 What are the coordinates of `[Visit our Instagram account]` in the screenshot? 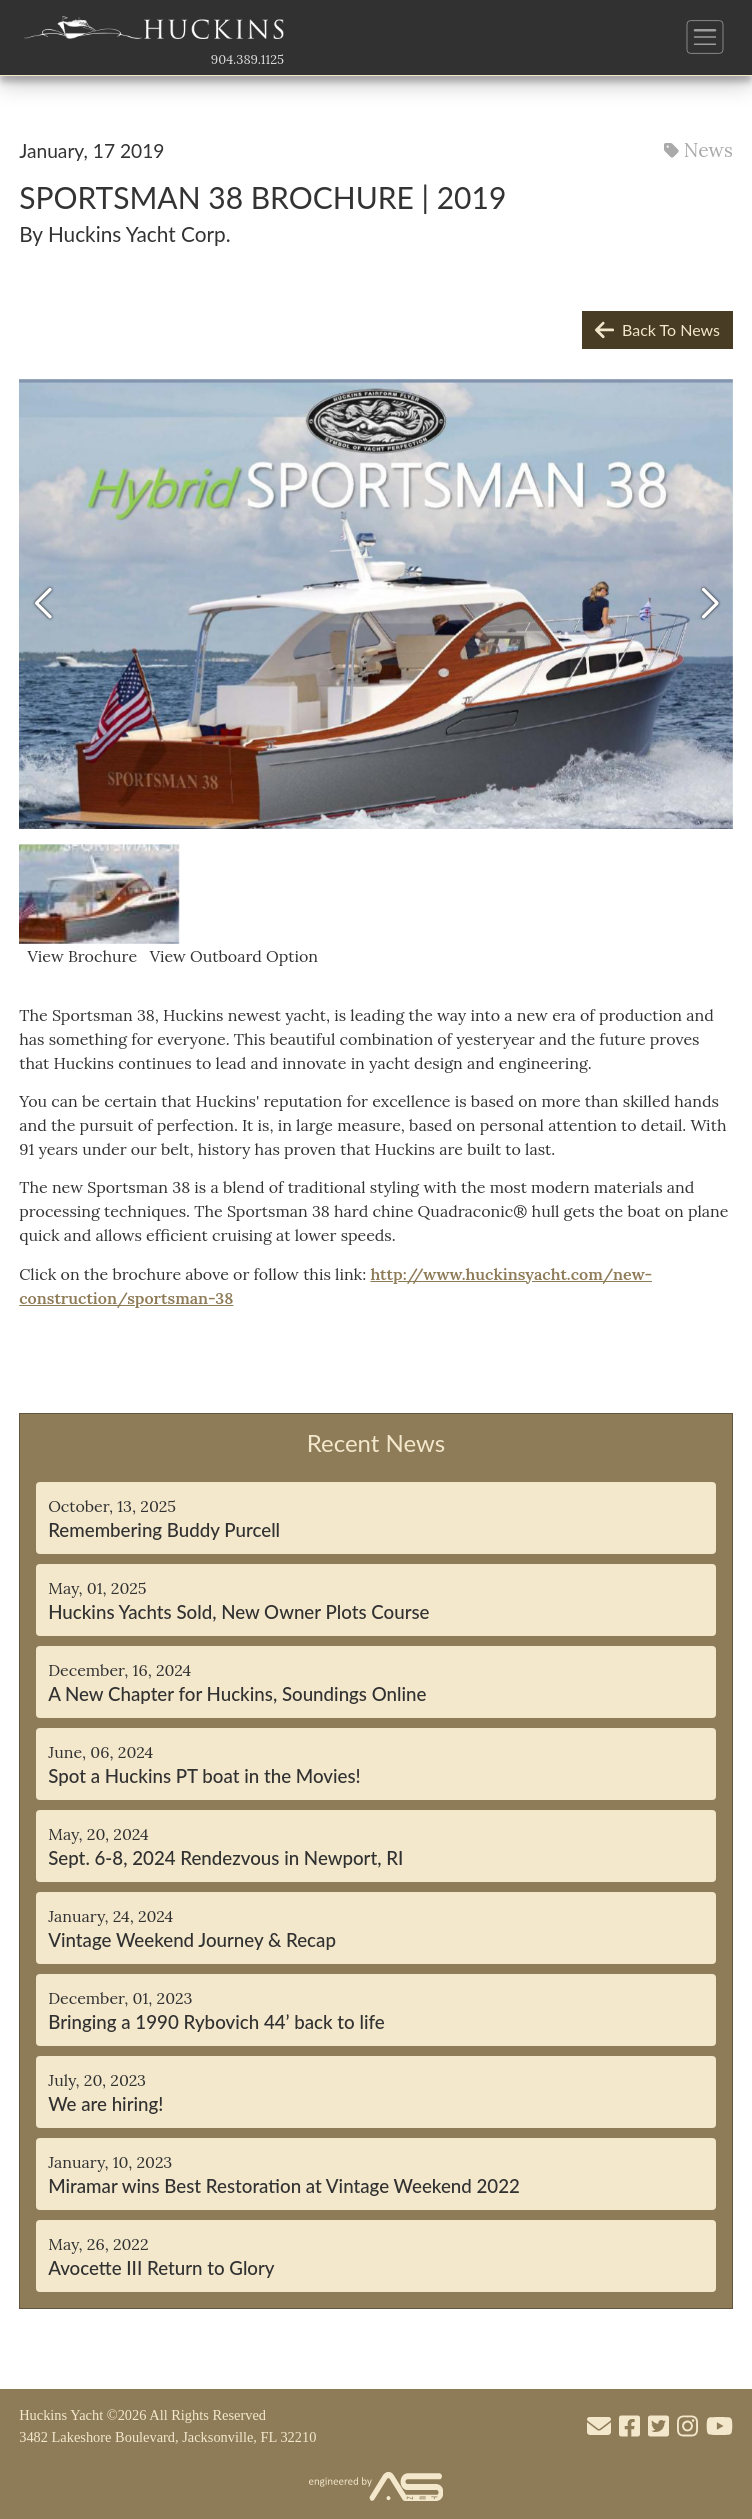 It's located at (687, 2427).